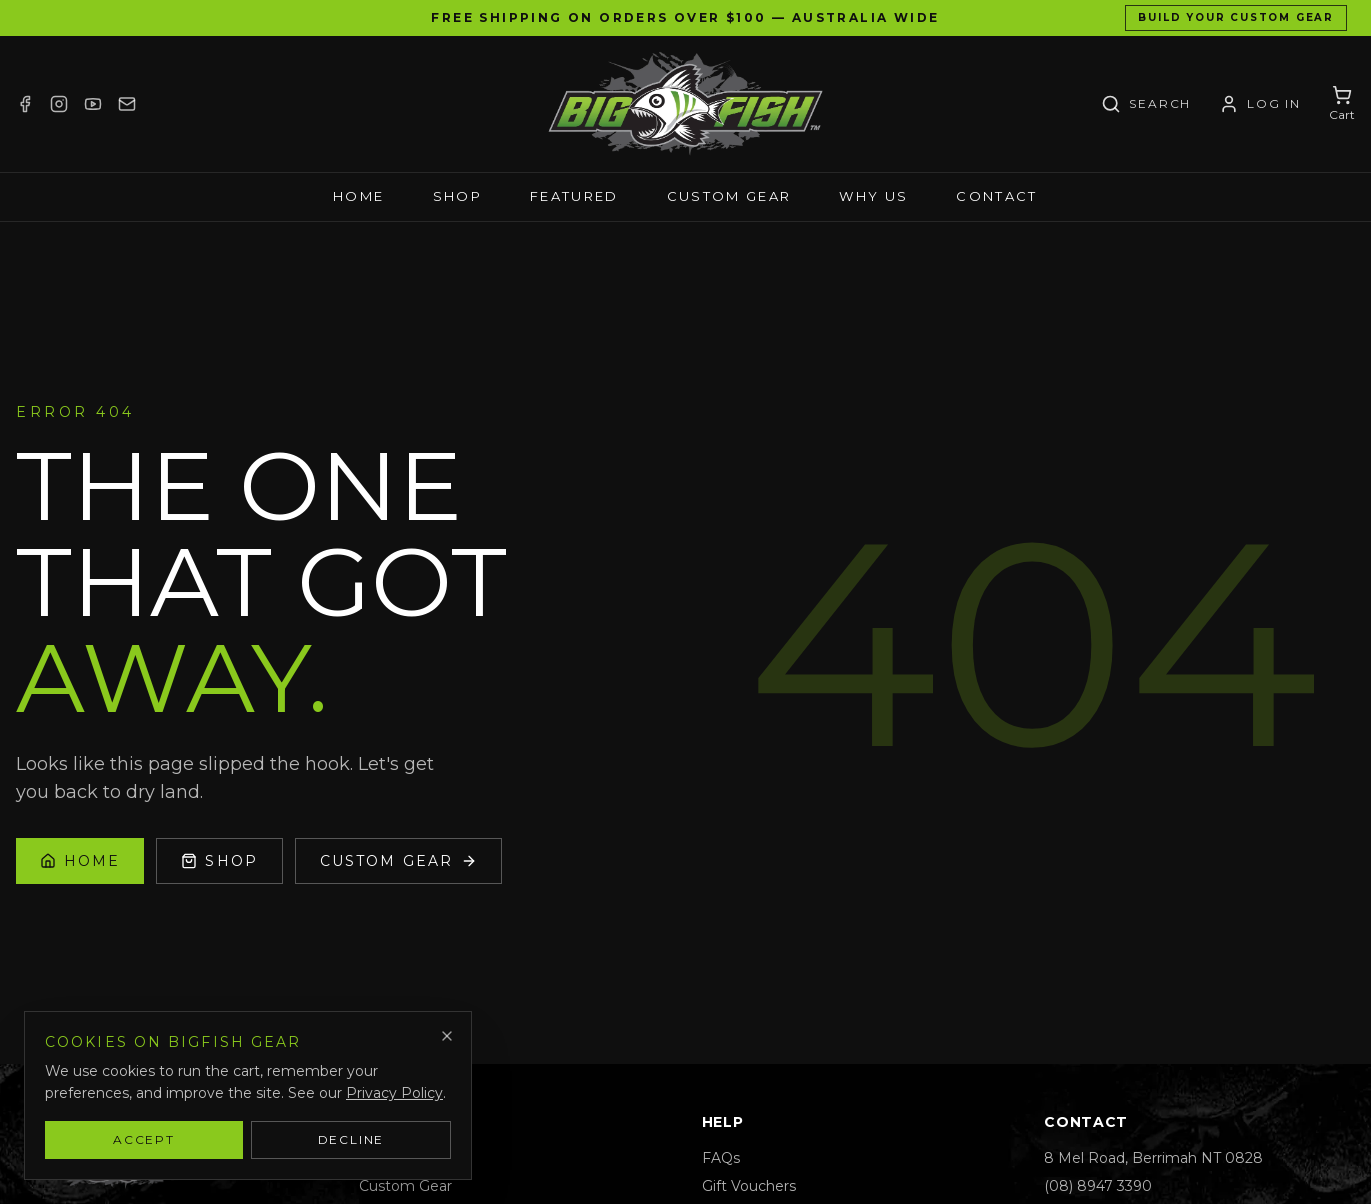 Image resolution: width=1371 pixels, height=1204 pixels. Describe the element at coordinates (457, 196) in the screenshot. I see `Shop` at that location.